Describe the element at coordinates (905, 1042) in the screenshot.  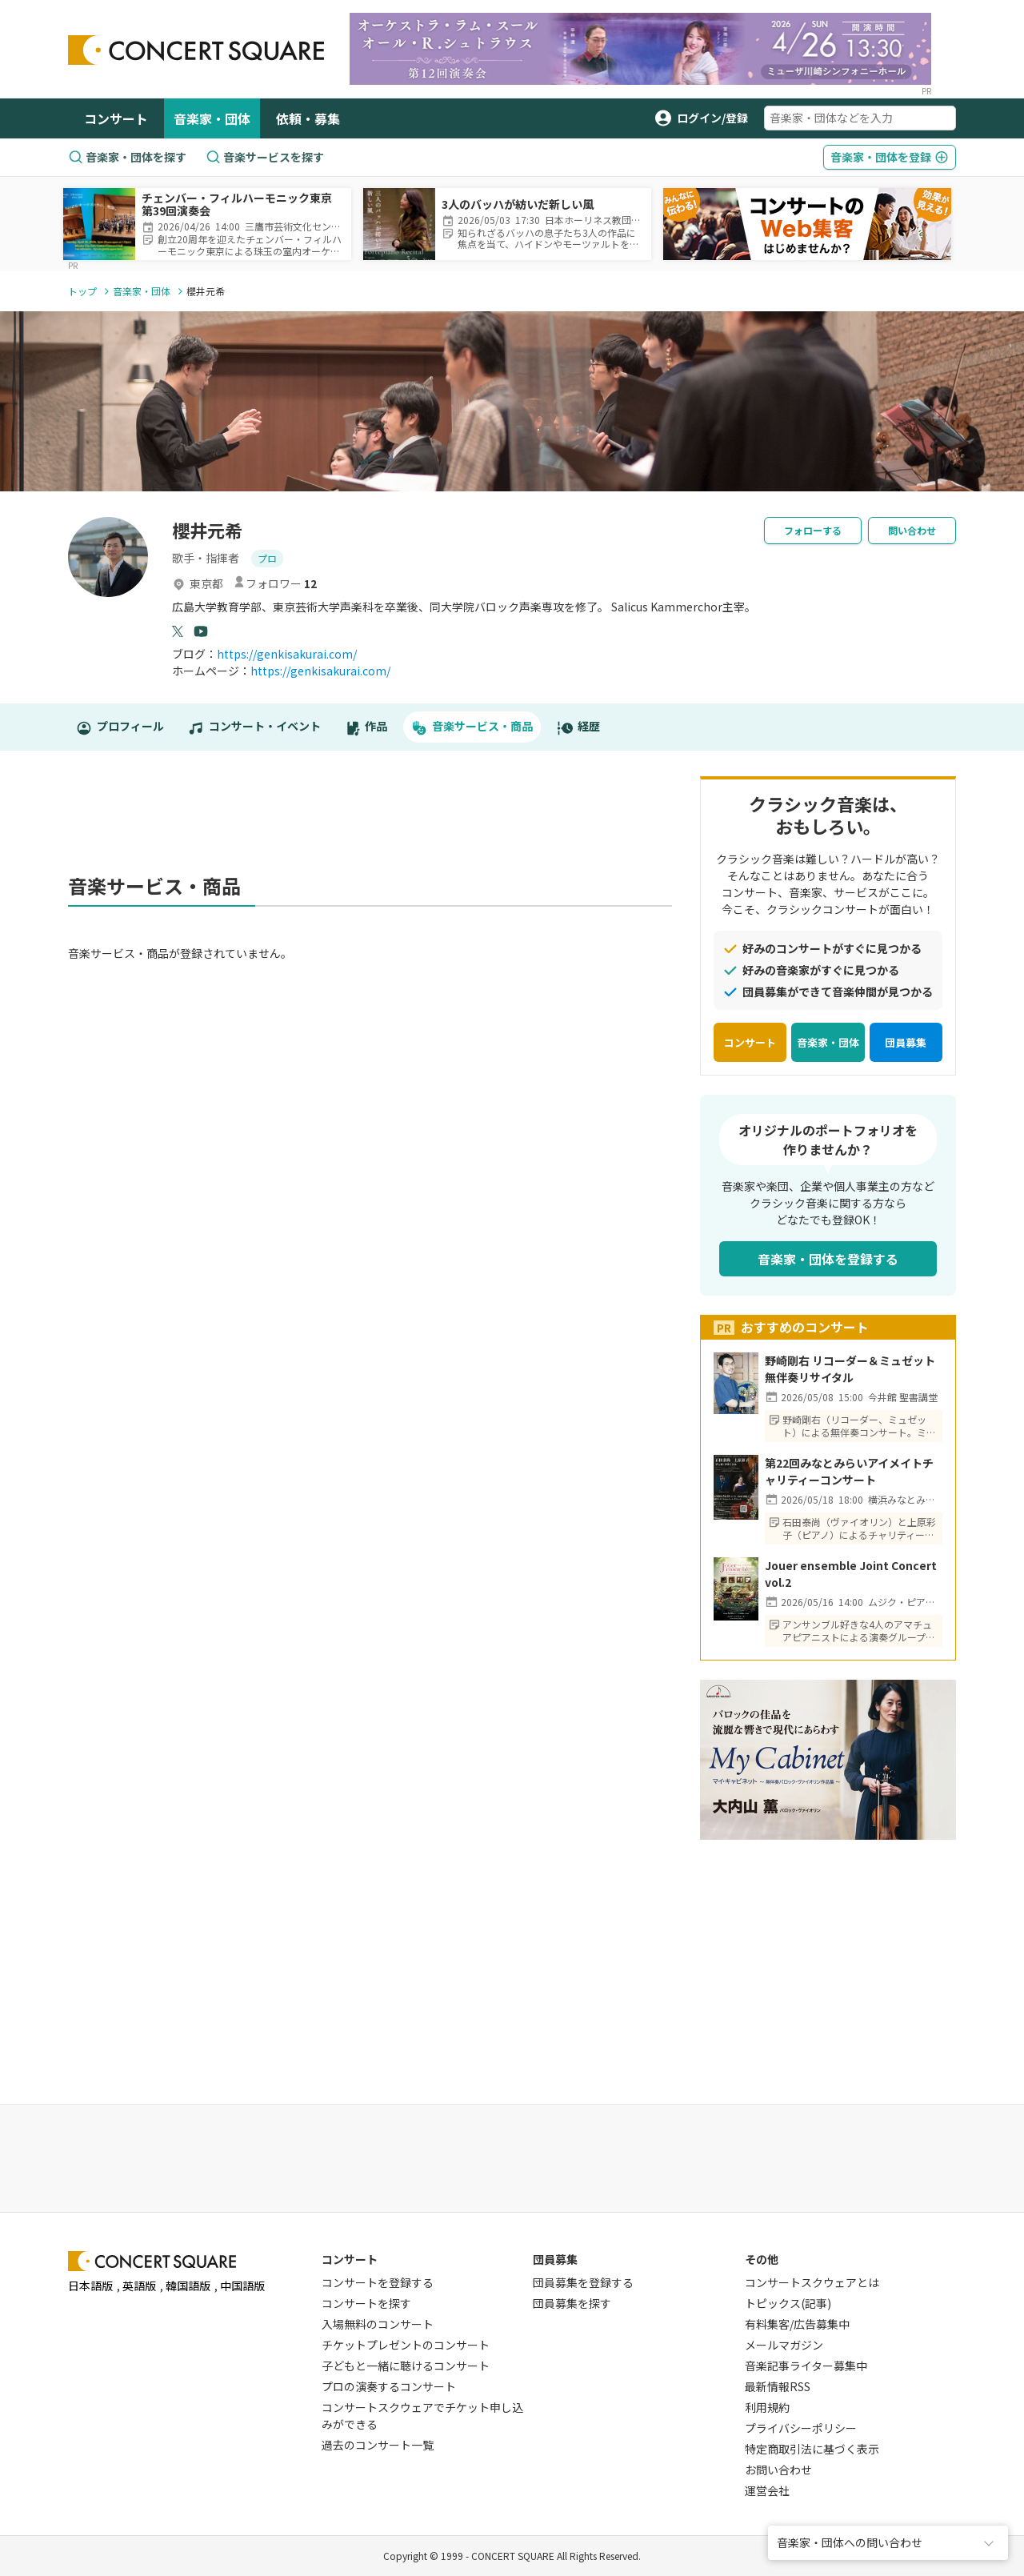
I see `団員募集` at that location.